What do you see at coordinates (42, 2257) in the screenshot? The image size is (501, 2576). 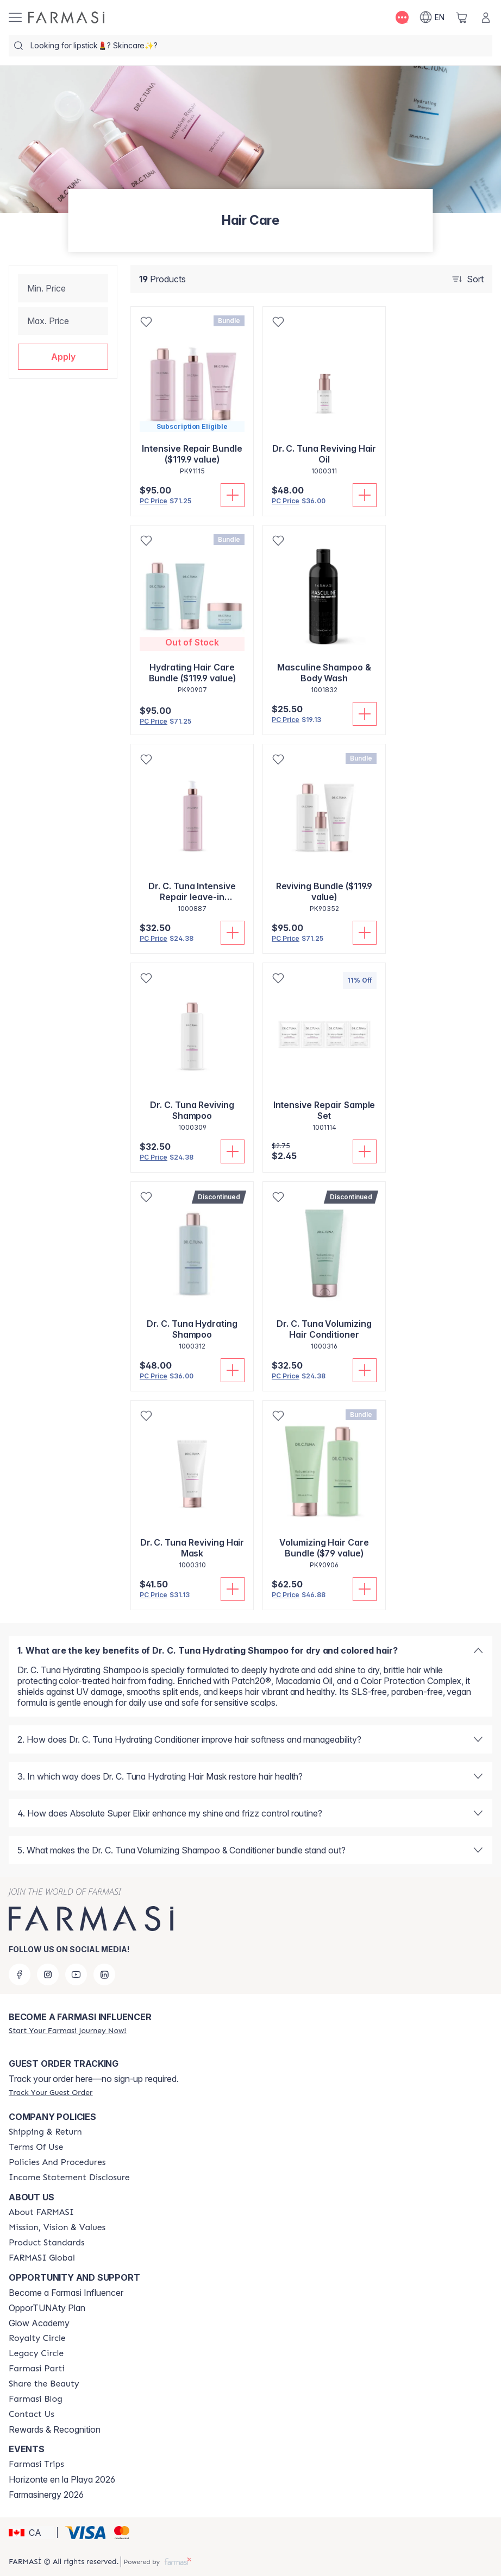 I see `[/farmasi/content/corporate]` at bounding box center [42, 2257].